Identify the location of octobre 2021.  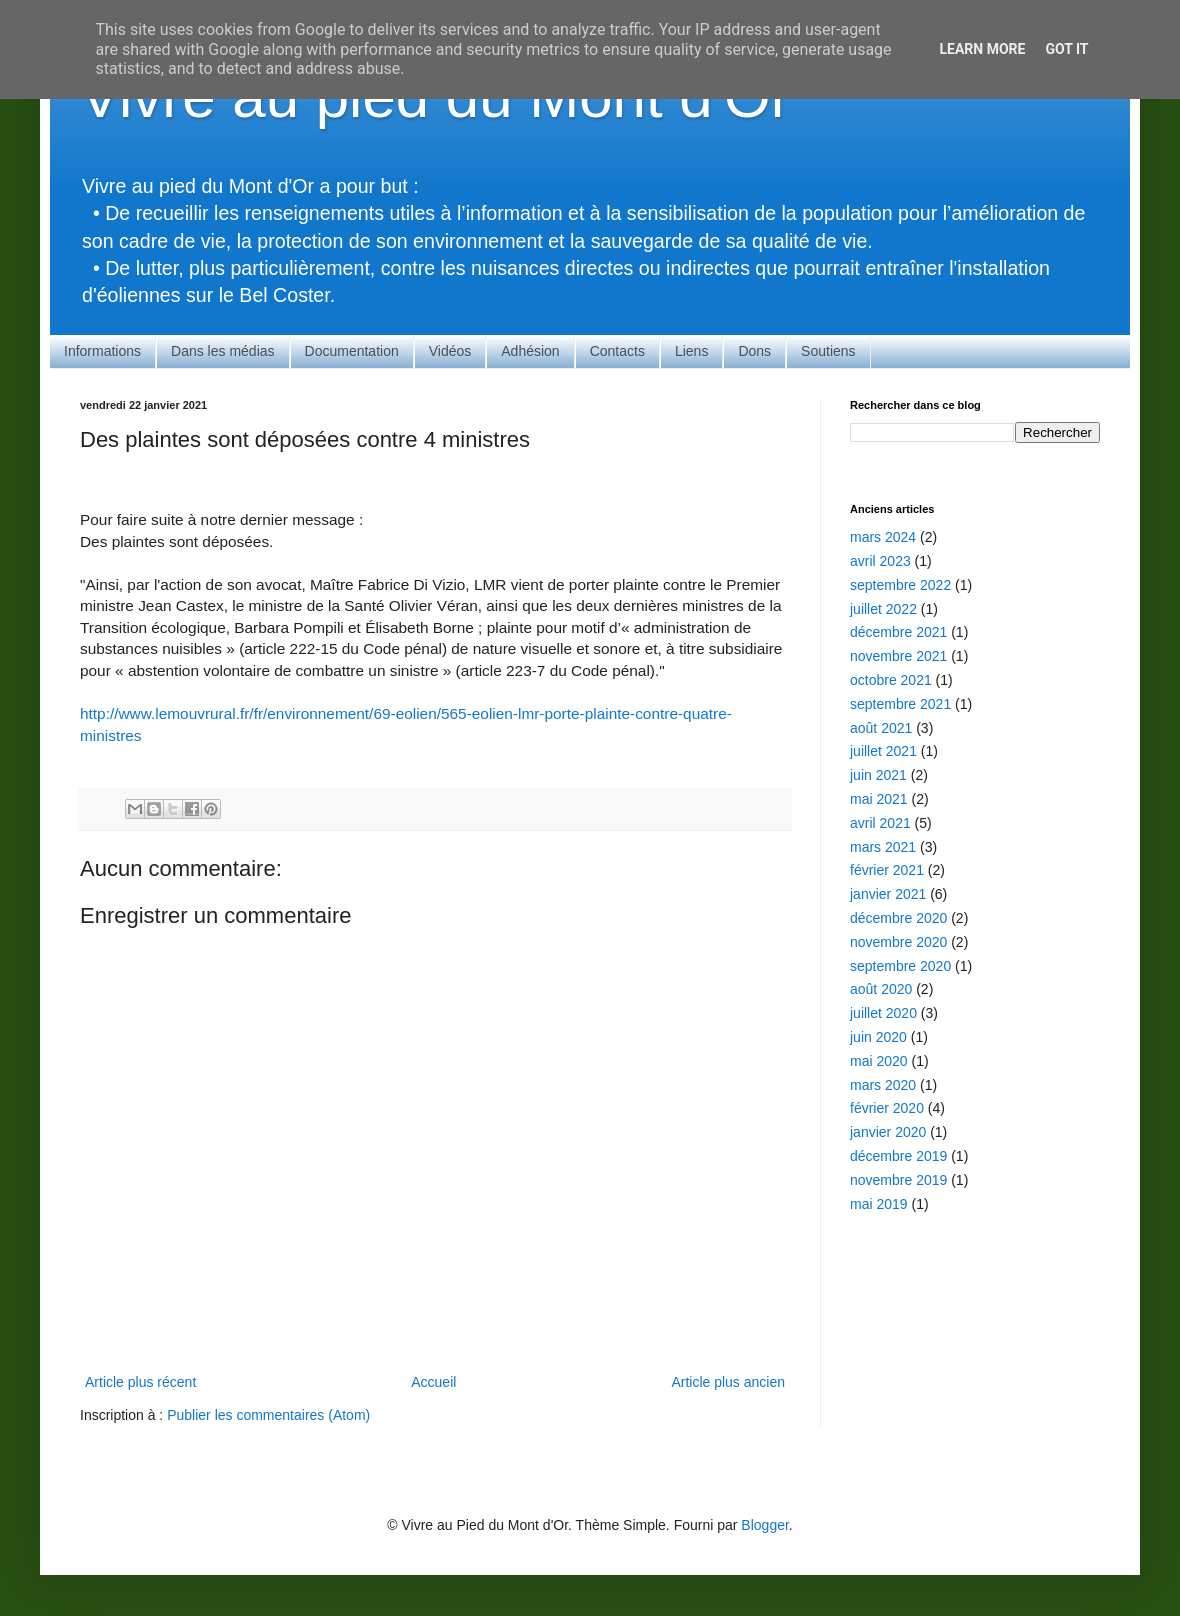
(891, 680).